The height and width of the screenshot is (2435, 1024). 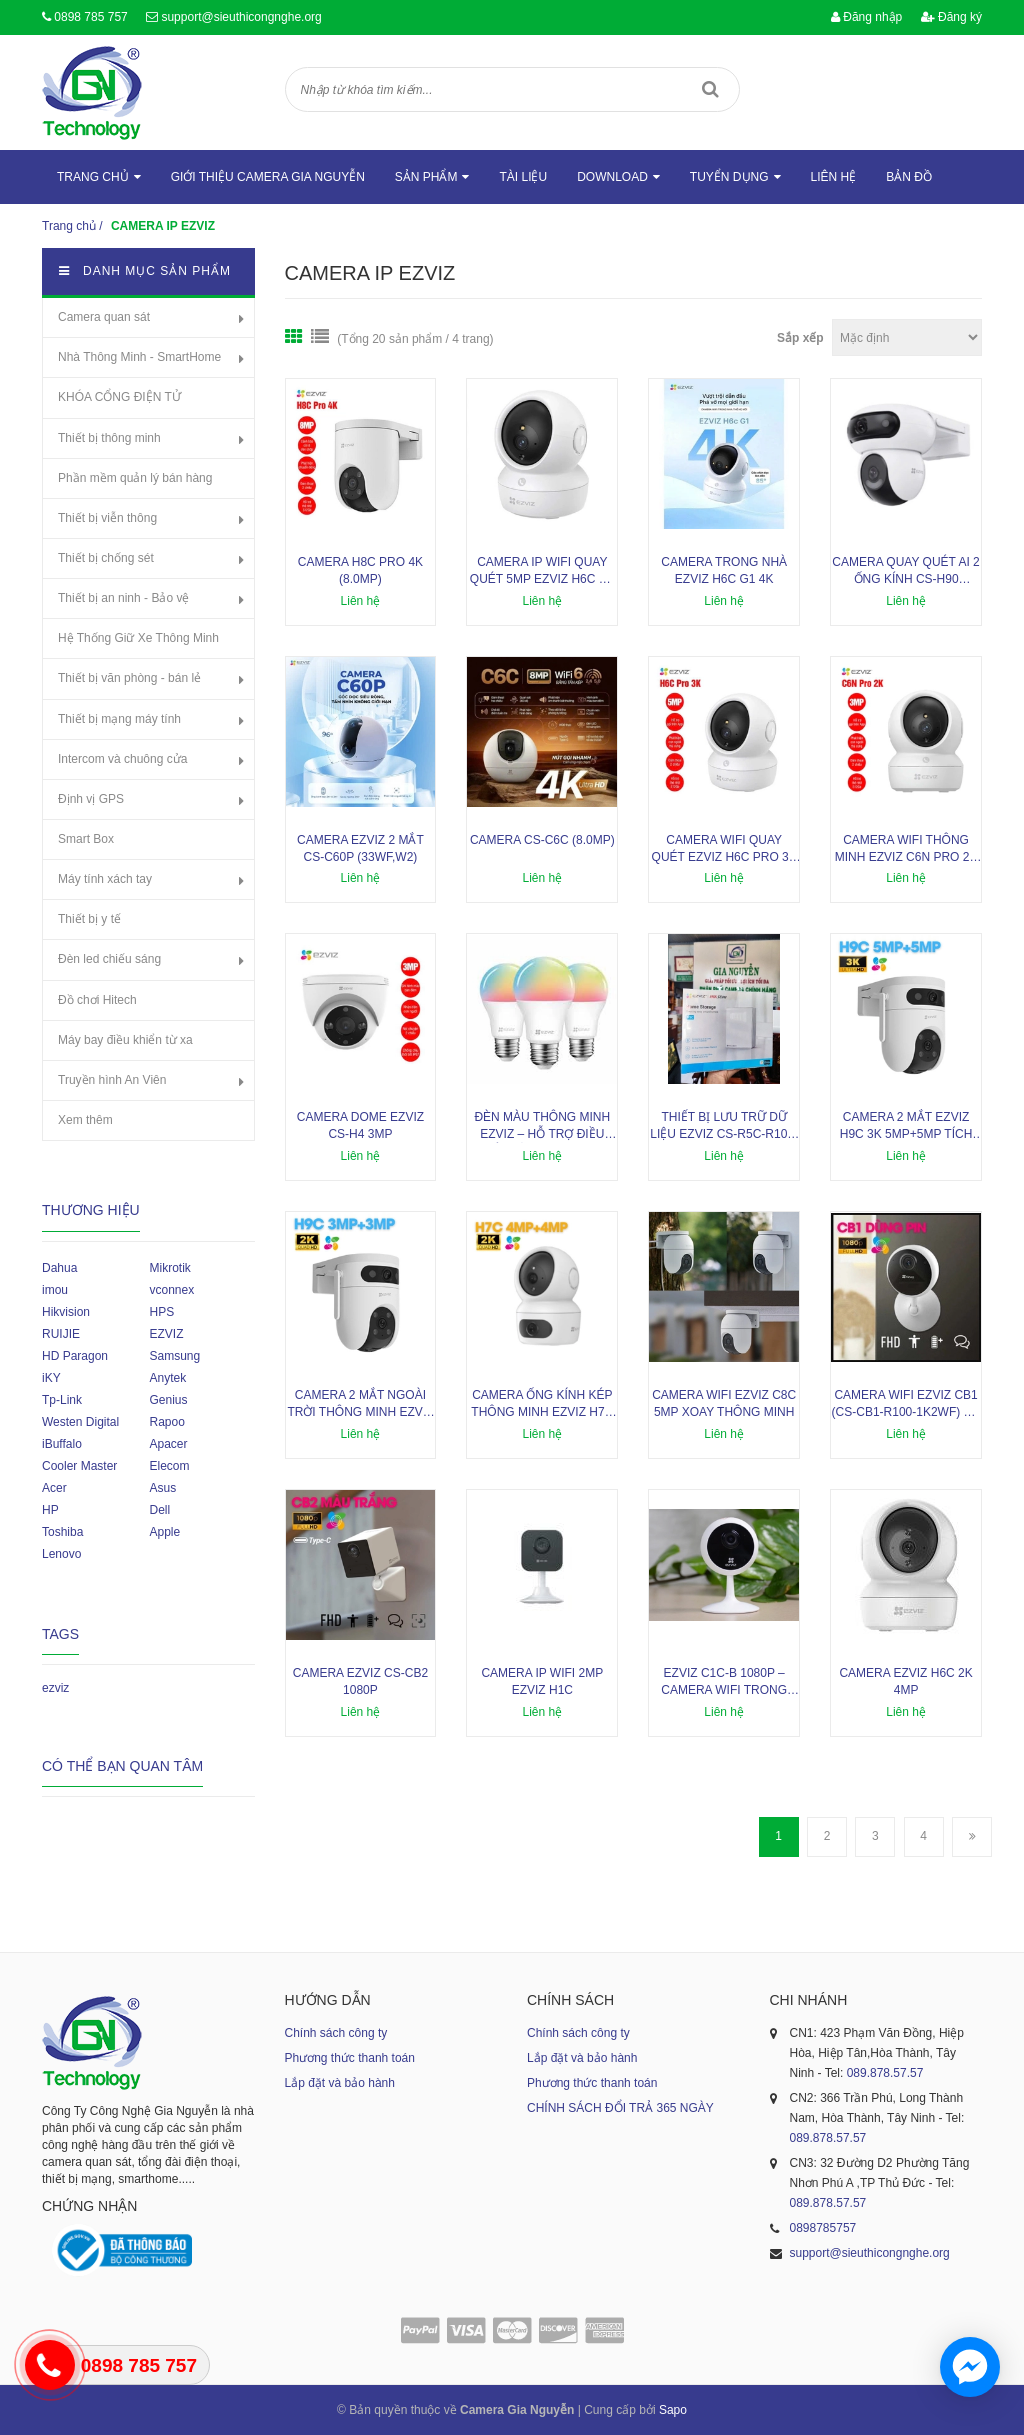 I want to click on KHÓA CỔNG ĐIỆN TỬ, so click(x=119, y=397).